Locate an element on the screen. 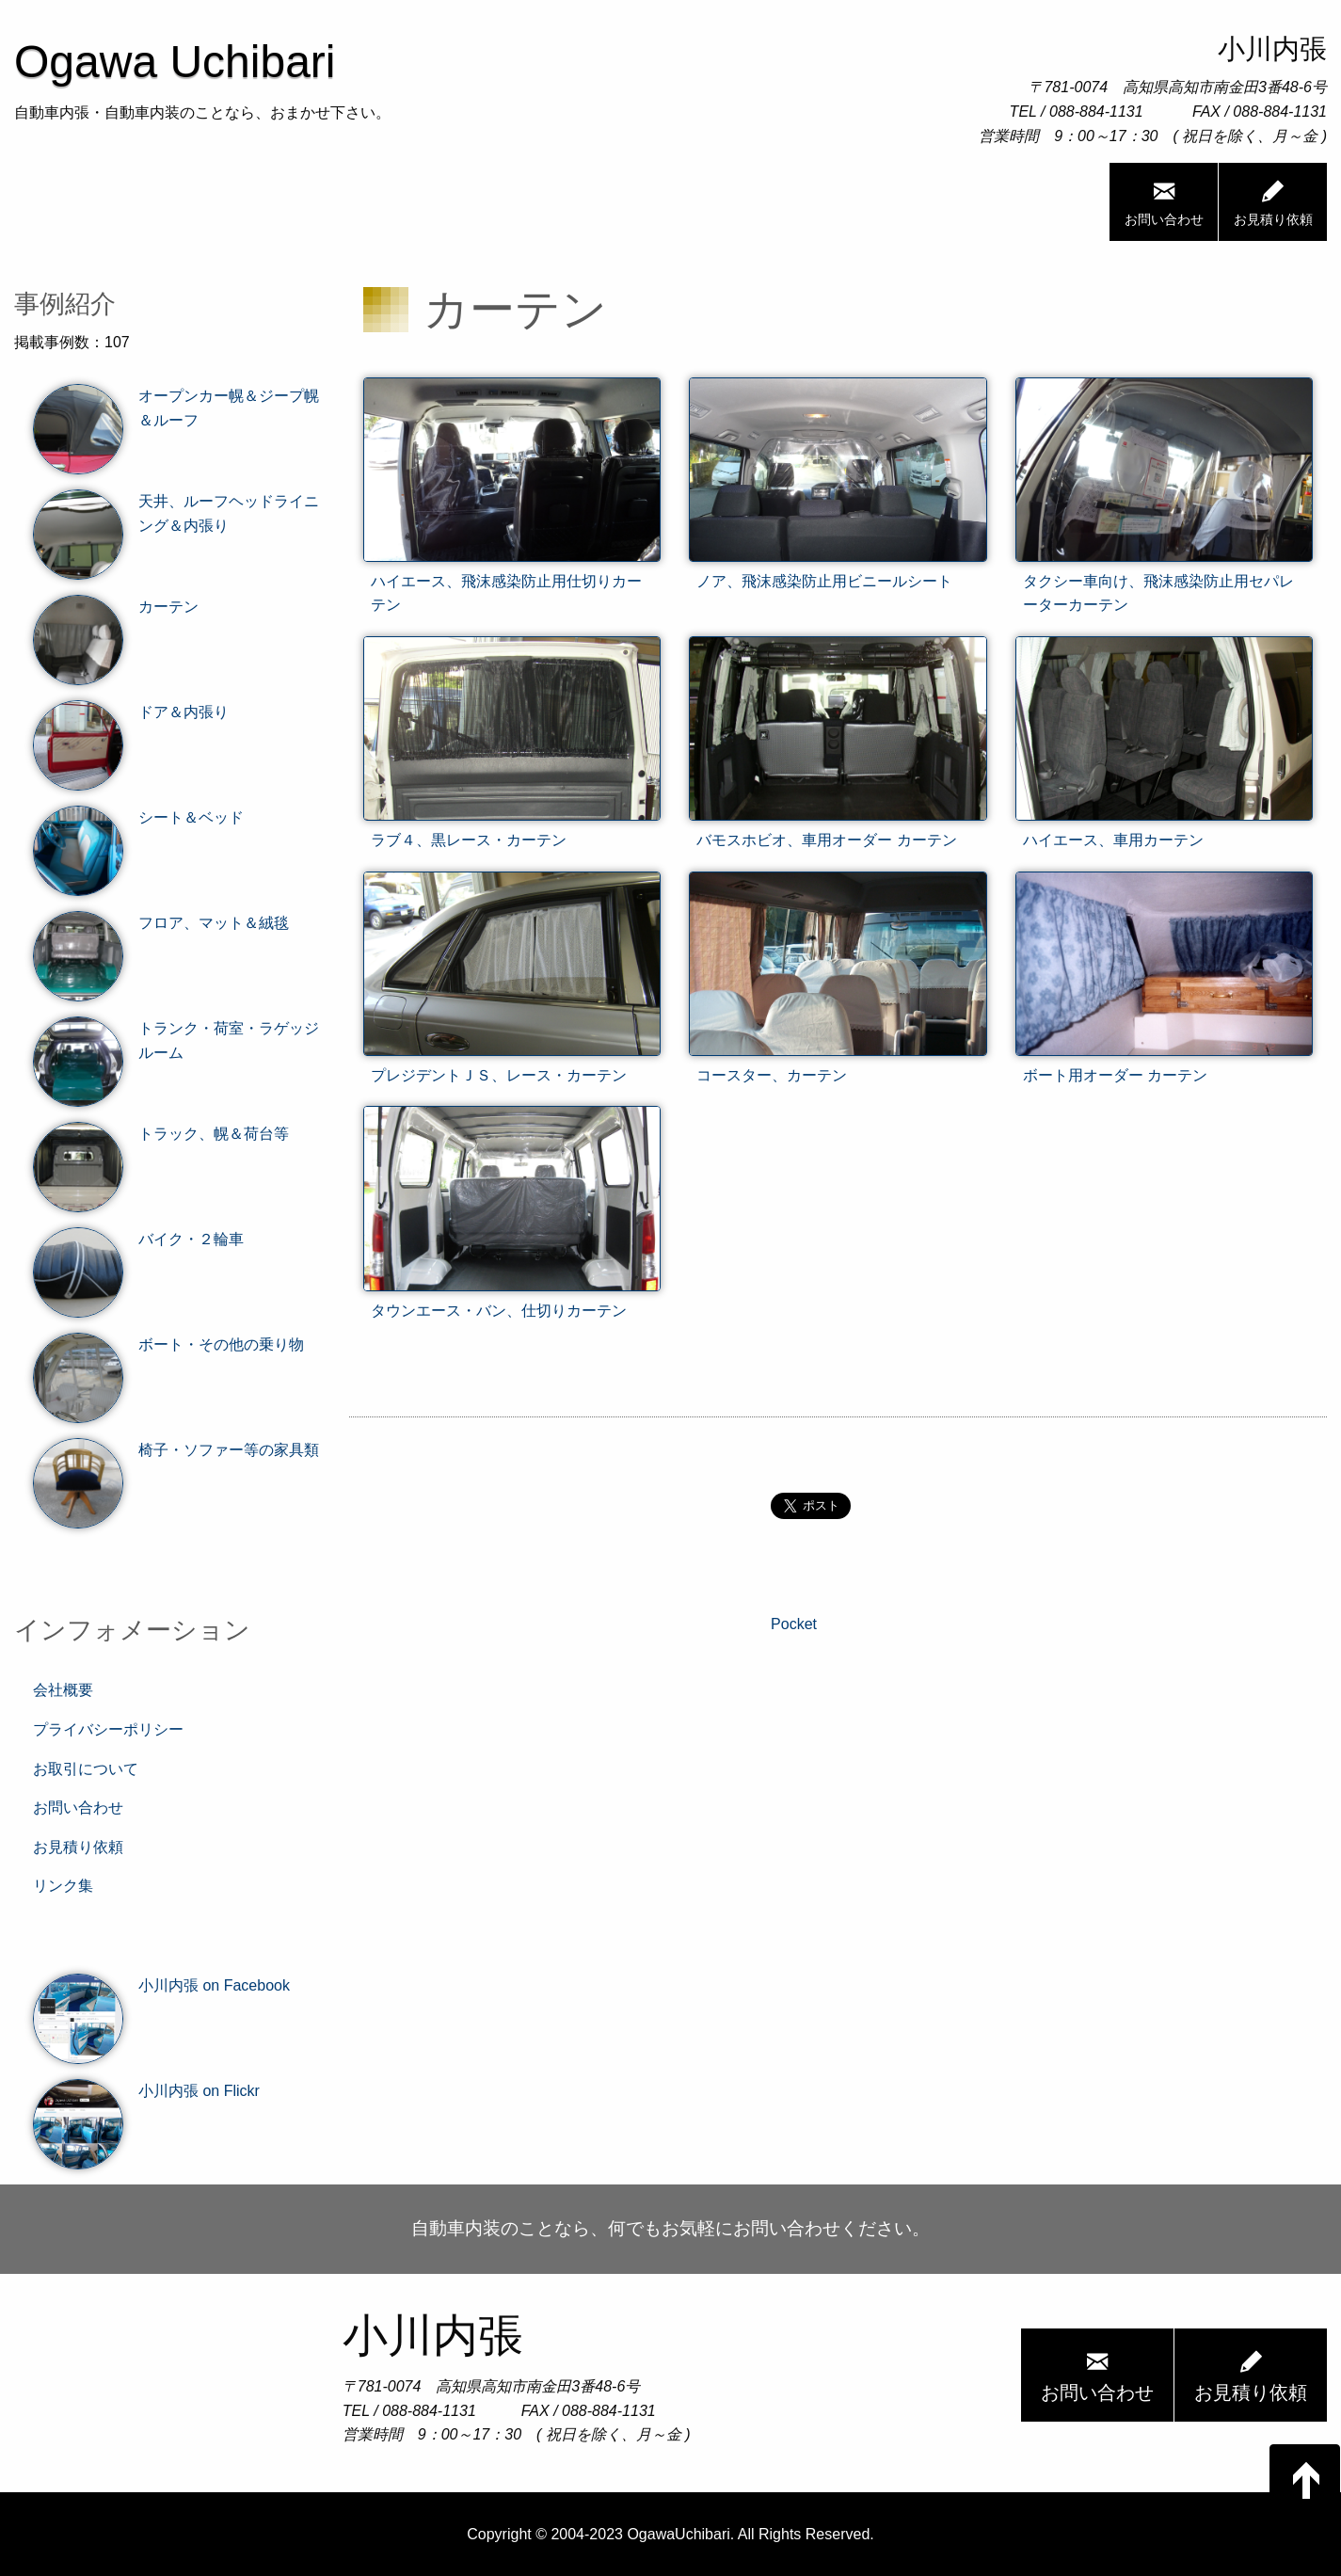  会社概要 is located at coordinates (63, 1690).